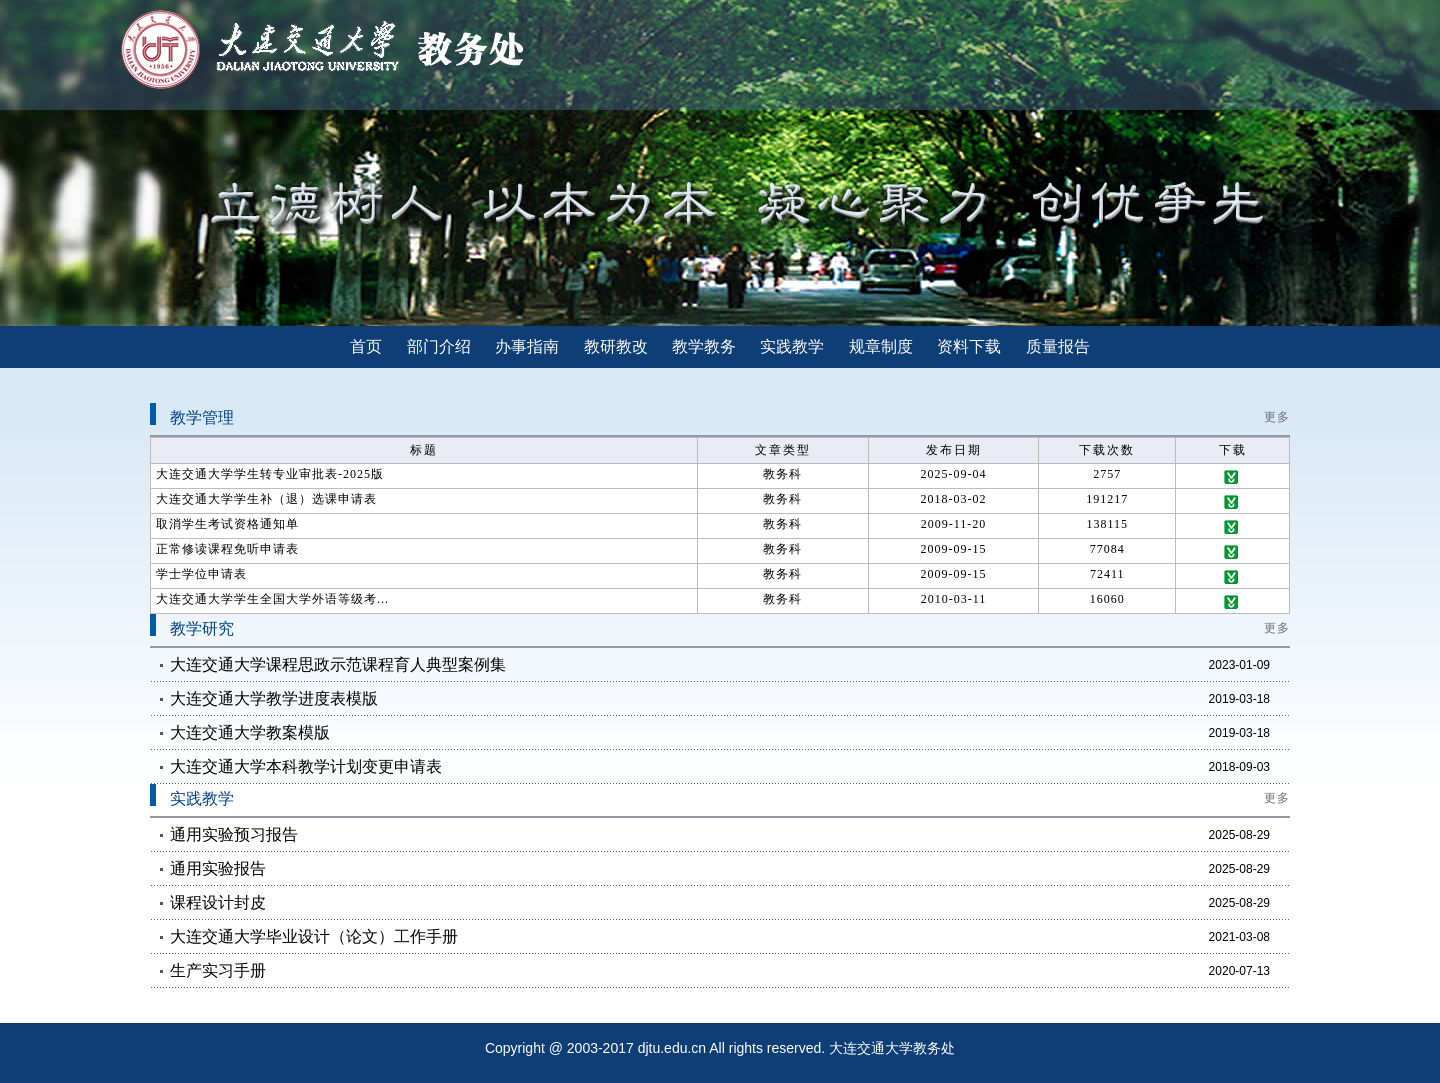 This screenshot has height=1083, width=1440. What do you see at coordinates (250, 732) in the screenshot?
I see `大连交通大学教案模版` at bounding box center [250, 732].